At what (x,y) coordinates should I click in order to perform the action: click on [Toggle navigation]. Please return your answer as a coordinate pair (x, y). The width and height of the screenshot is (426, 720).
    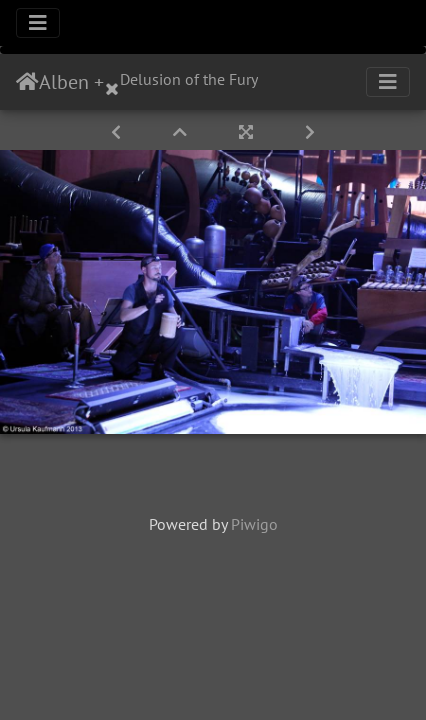
    Looking at the image, I should click on (38, 23).